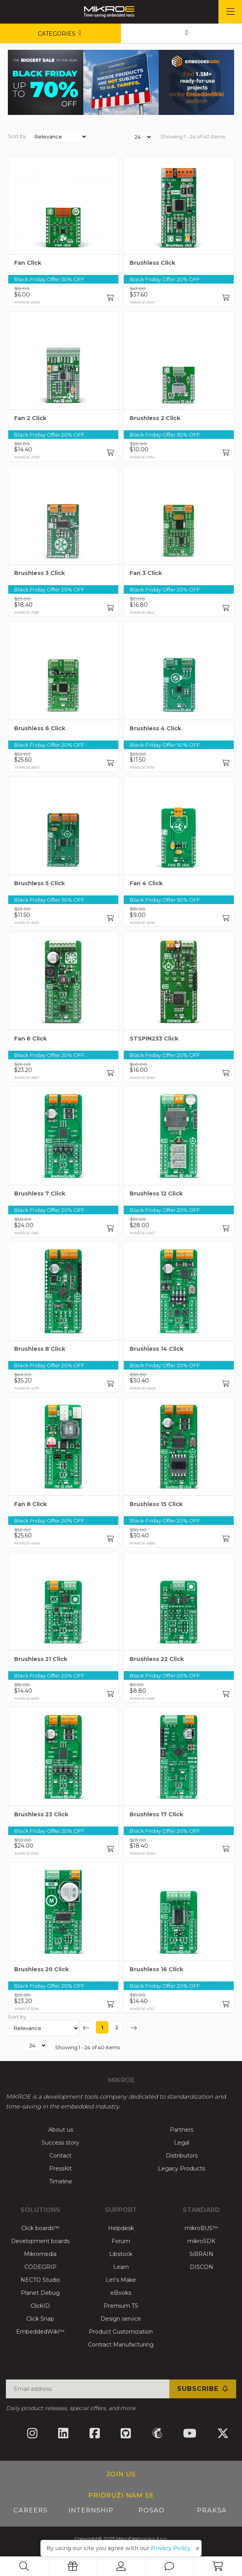 This screenshot has height=2576, width=242. Describe the element at coordinates (41, 1814) in the screenshot. I see `Brushless 23 Click` at that location.